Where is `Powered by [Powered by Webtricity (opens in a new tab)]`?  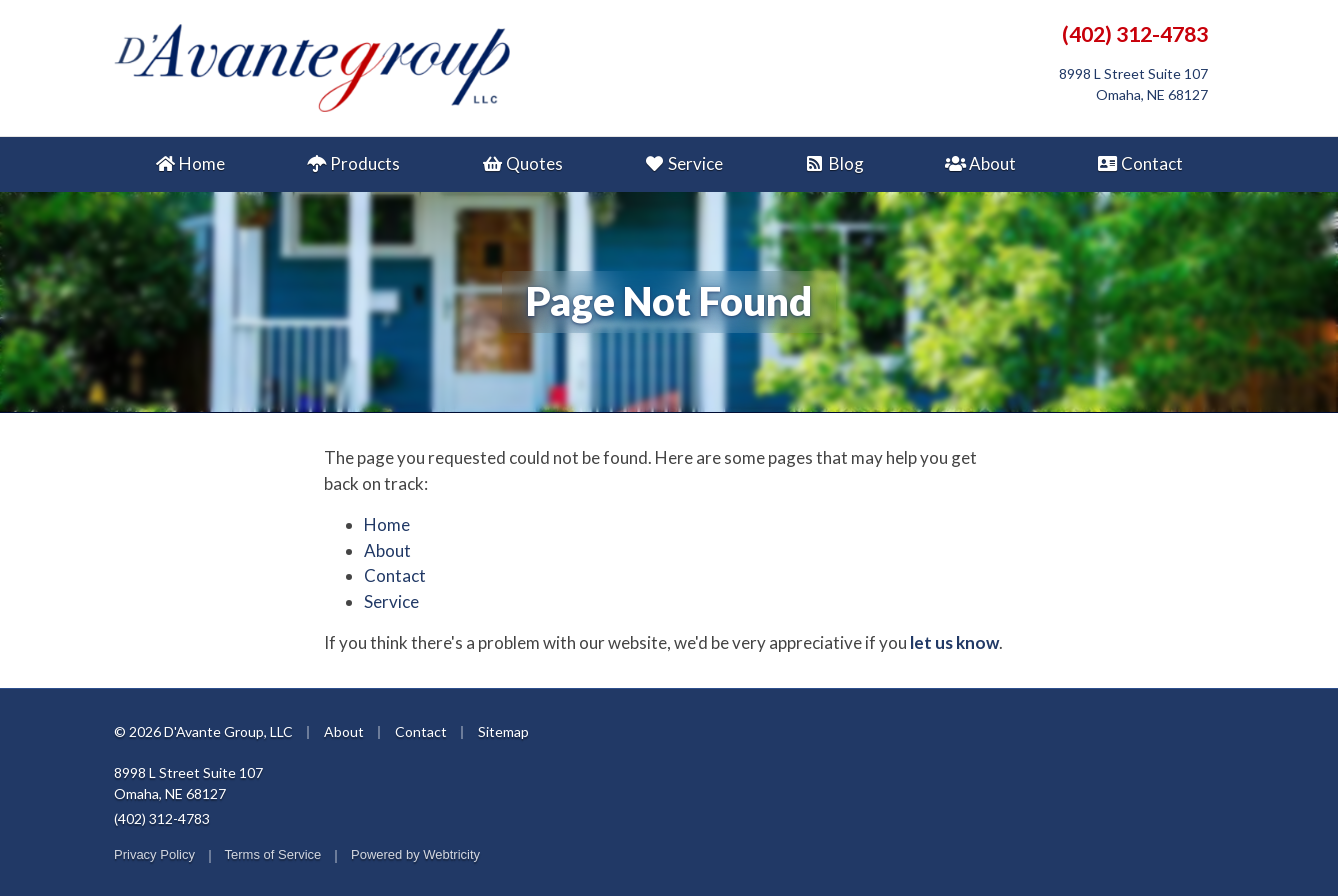 Powered by [Powered by Webtricity (opens in a new tab)] is located at coordinates (415, 854).